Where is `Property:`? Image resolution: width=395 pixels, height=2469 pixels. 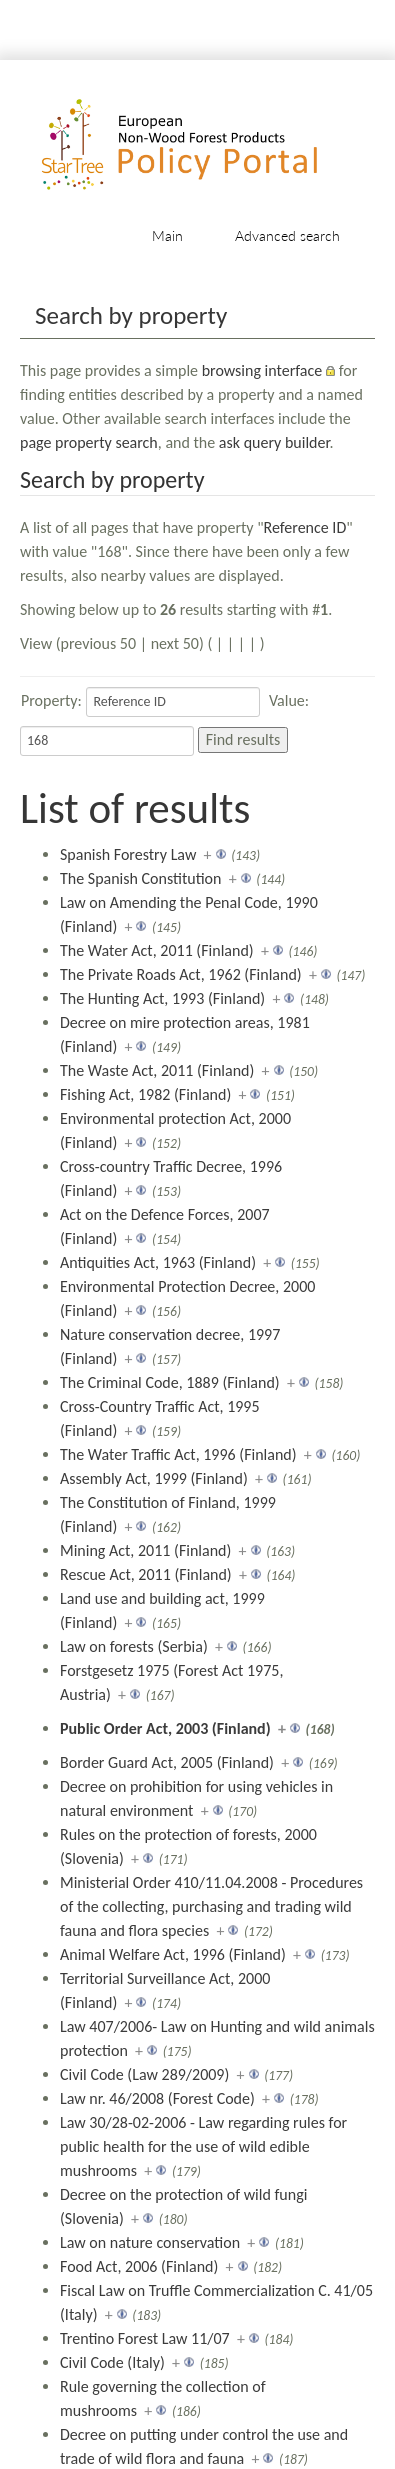
Property: is located at coordinates (51, 700).